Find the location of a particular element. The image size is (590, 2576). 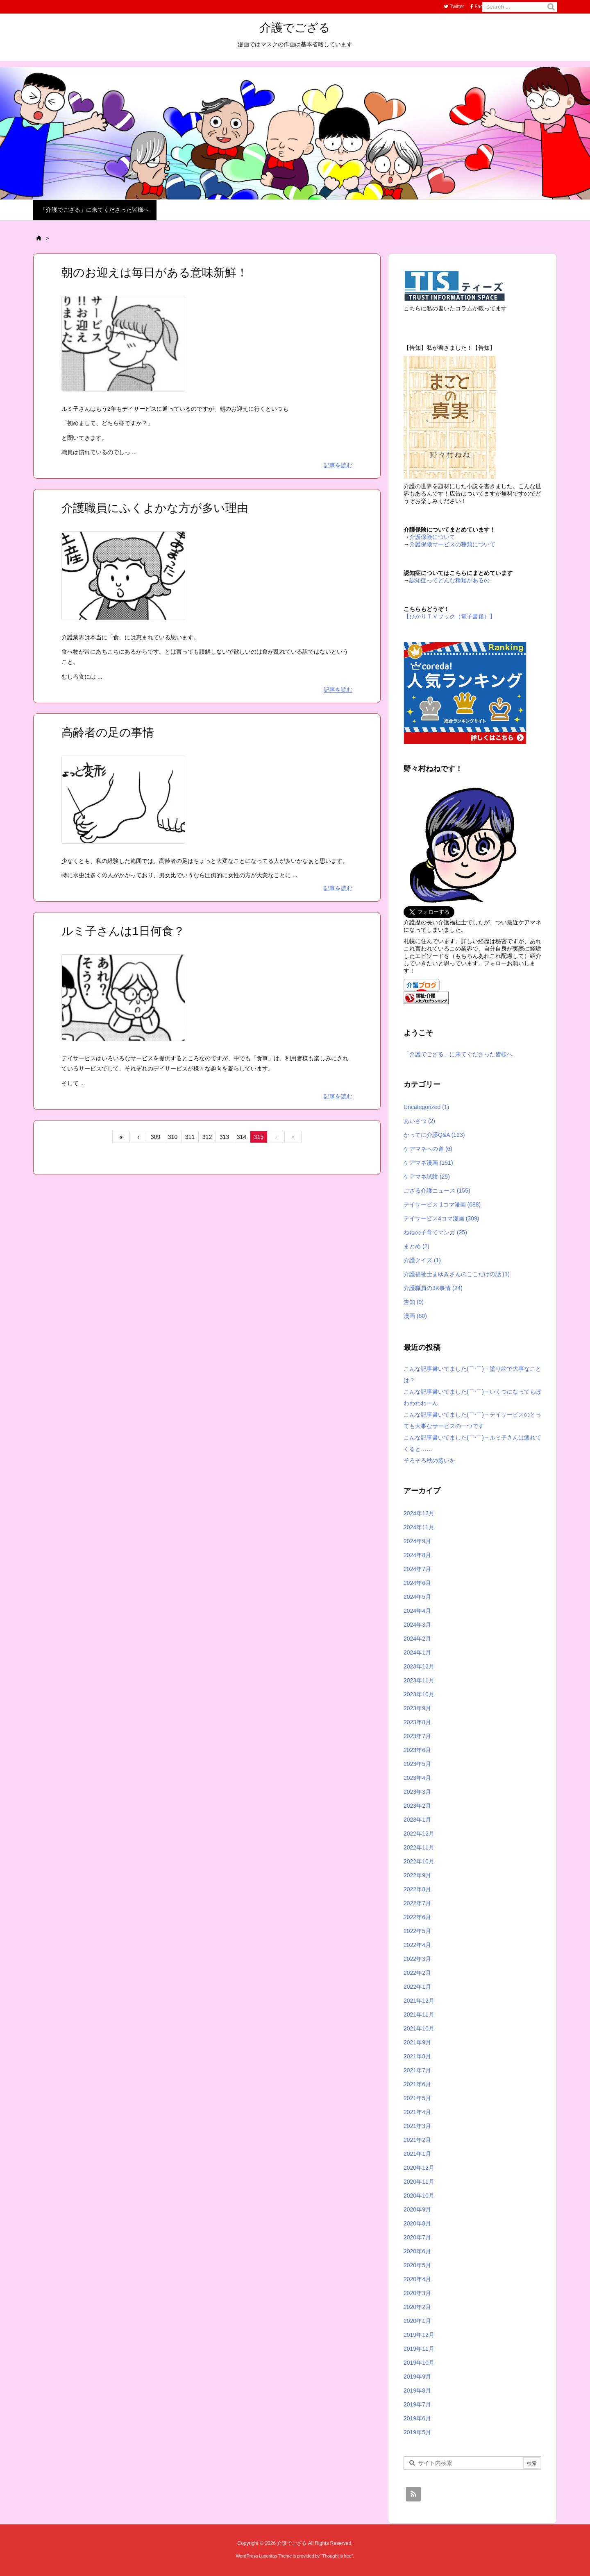

2023年9月 is located at coordinates (417, 1708).